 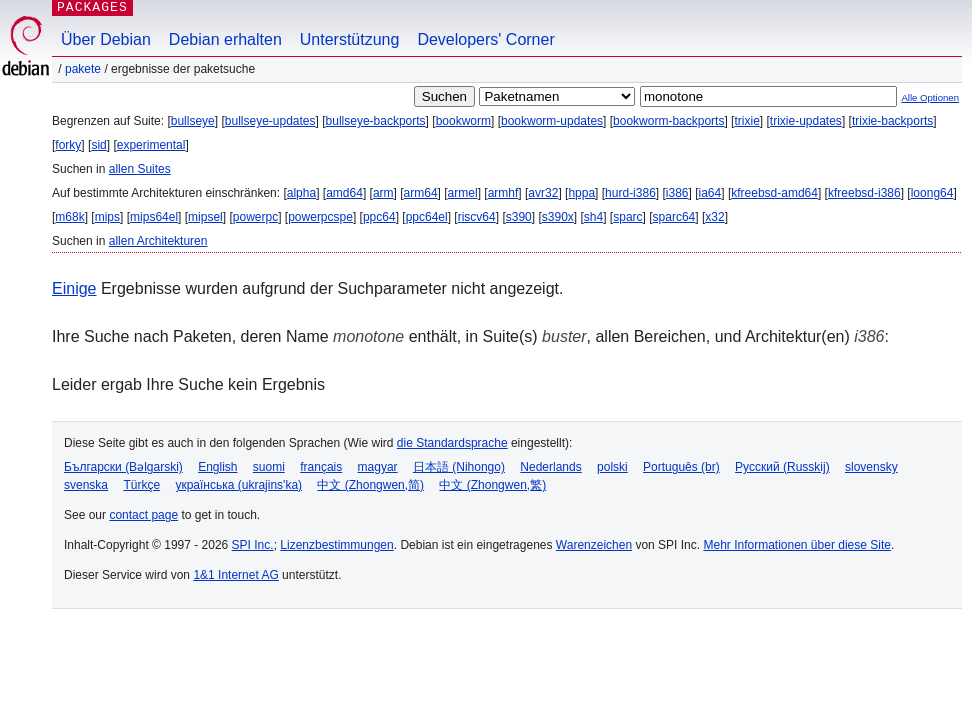 What do you see at coordinates (677, 193) in the screenshot?
I see `i386` at bounding box center [677, 193].